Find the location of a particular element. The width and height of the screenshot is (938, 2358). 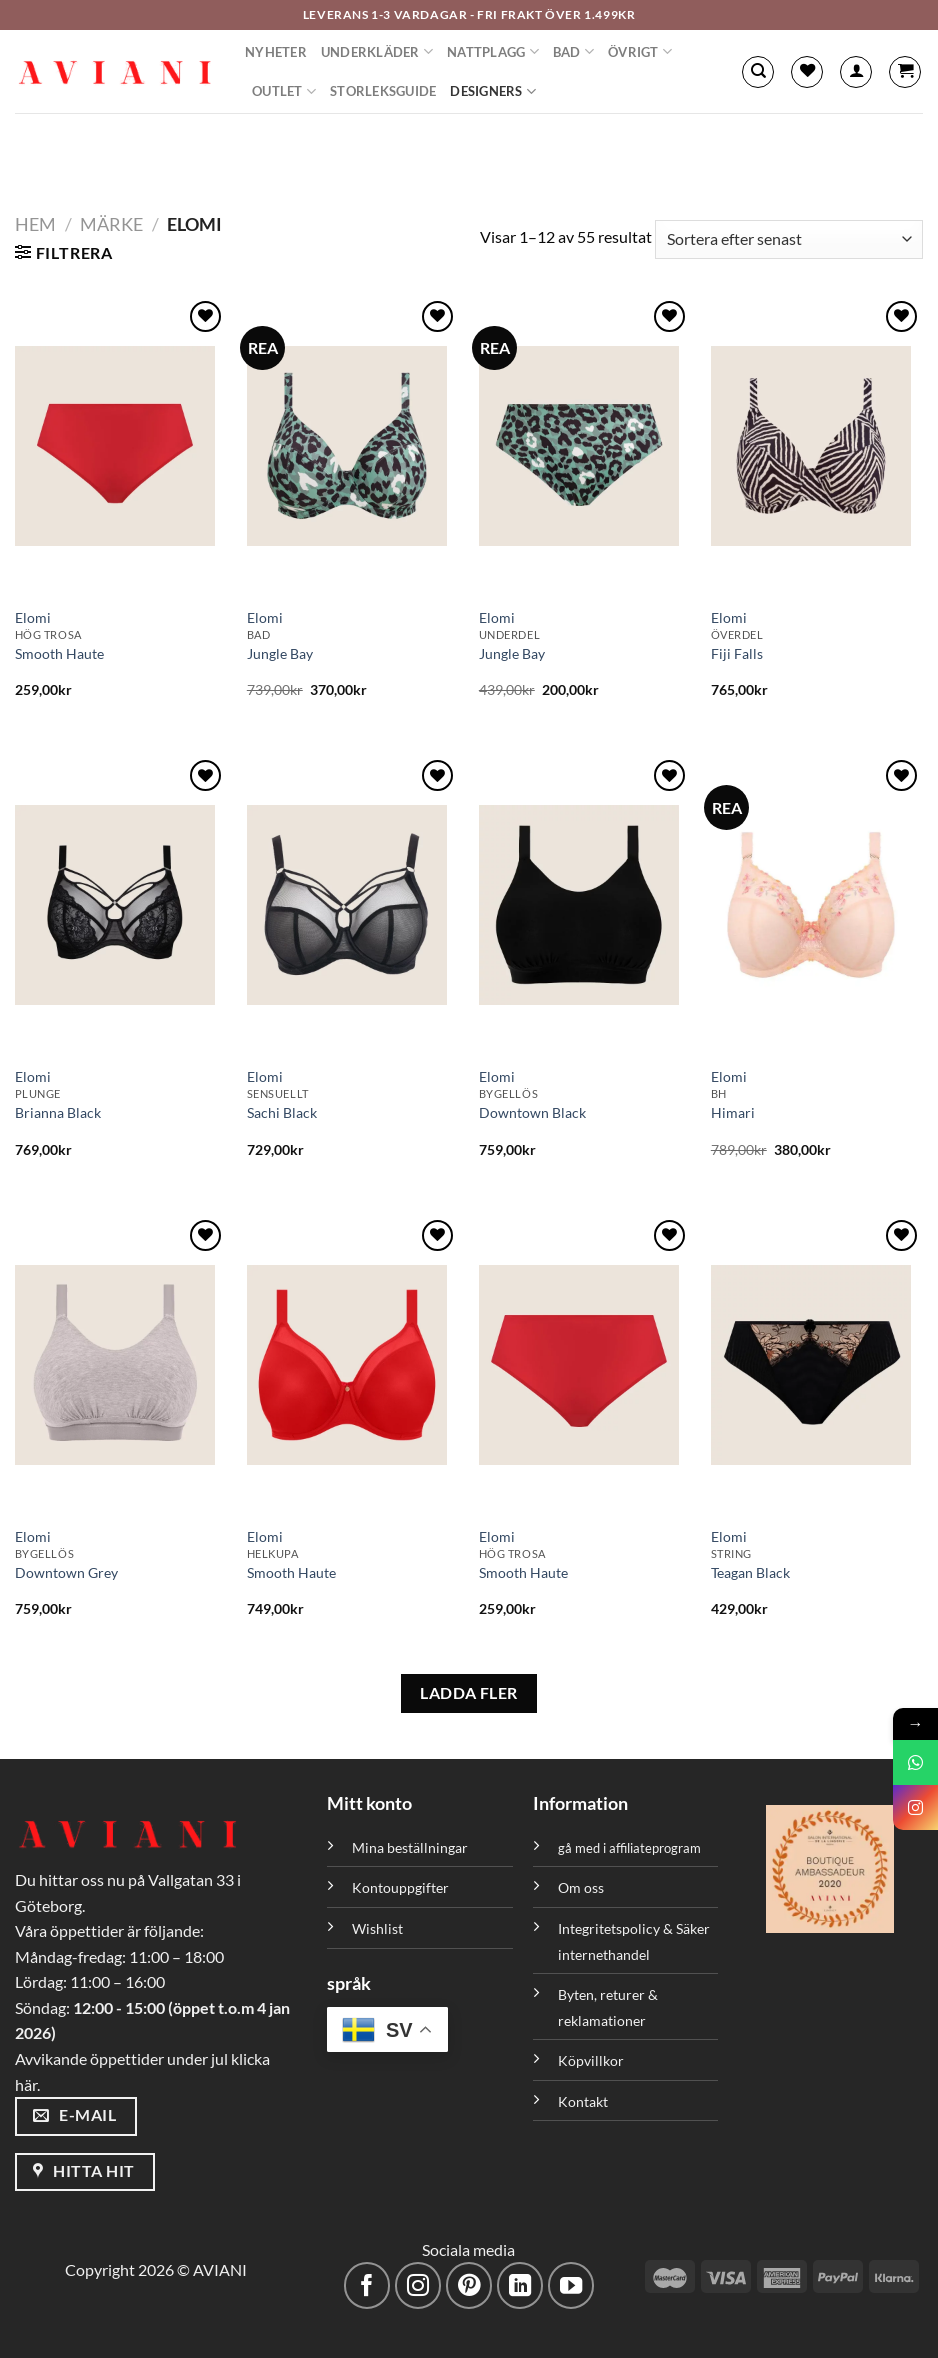

[Brianna Black] is located at coordinates (121, 905).